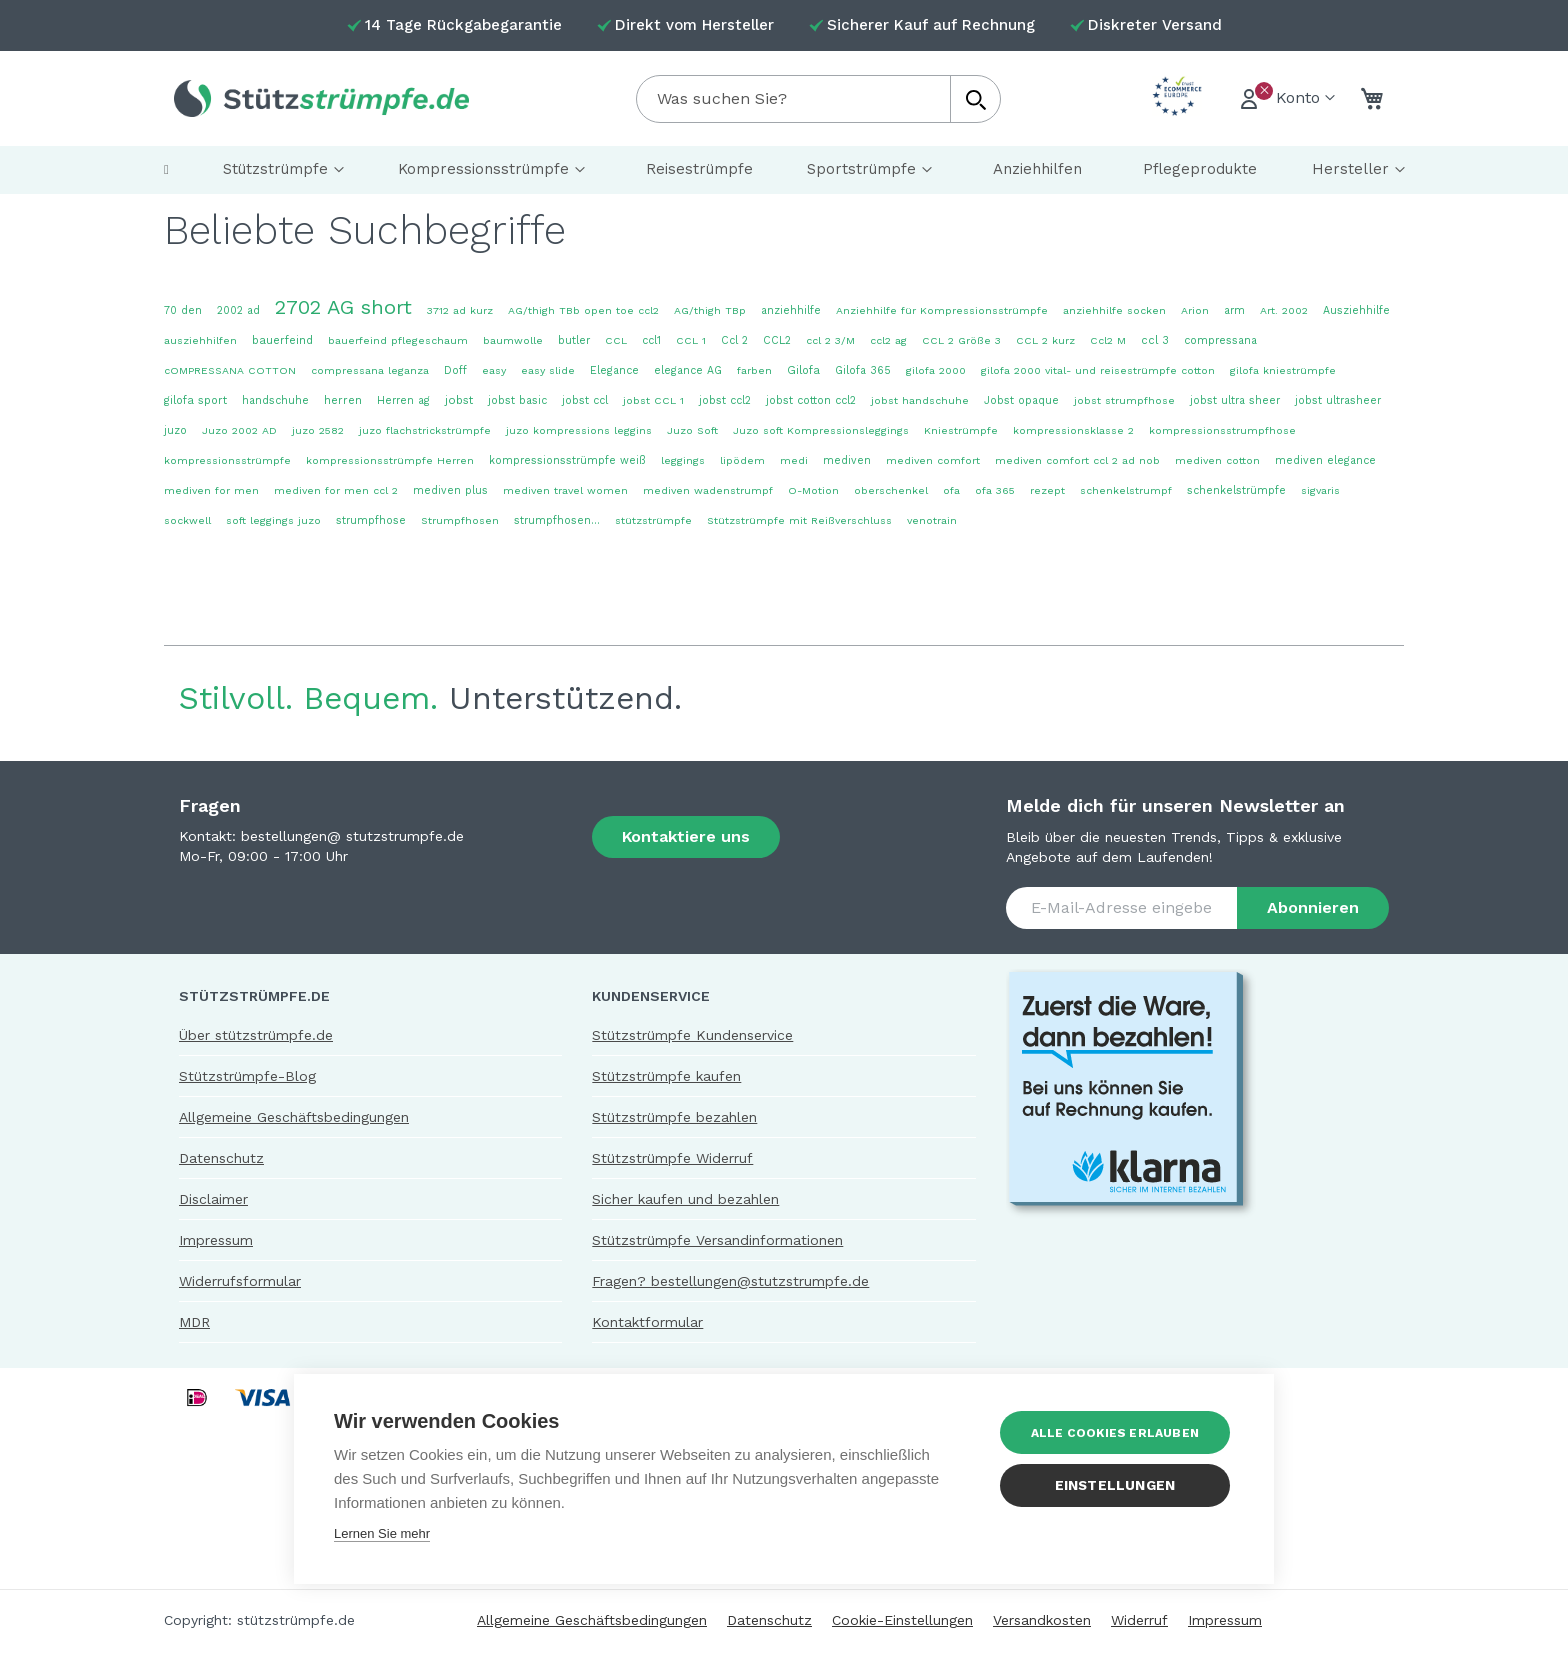 The image size is (1568, 1674). Describe the element at coordinates (1236, 490) in the screenshot. I see `schenkelstrümpfe` at that location.